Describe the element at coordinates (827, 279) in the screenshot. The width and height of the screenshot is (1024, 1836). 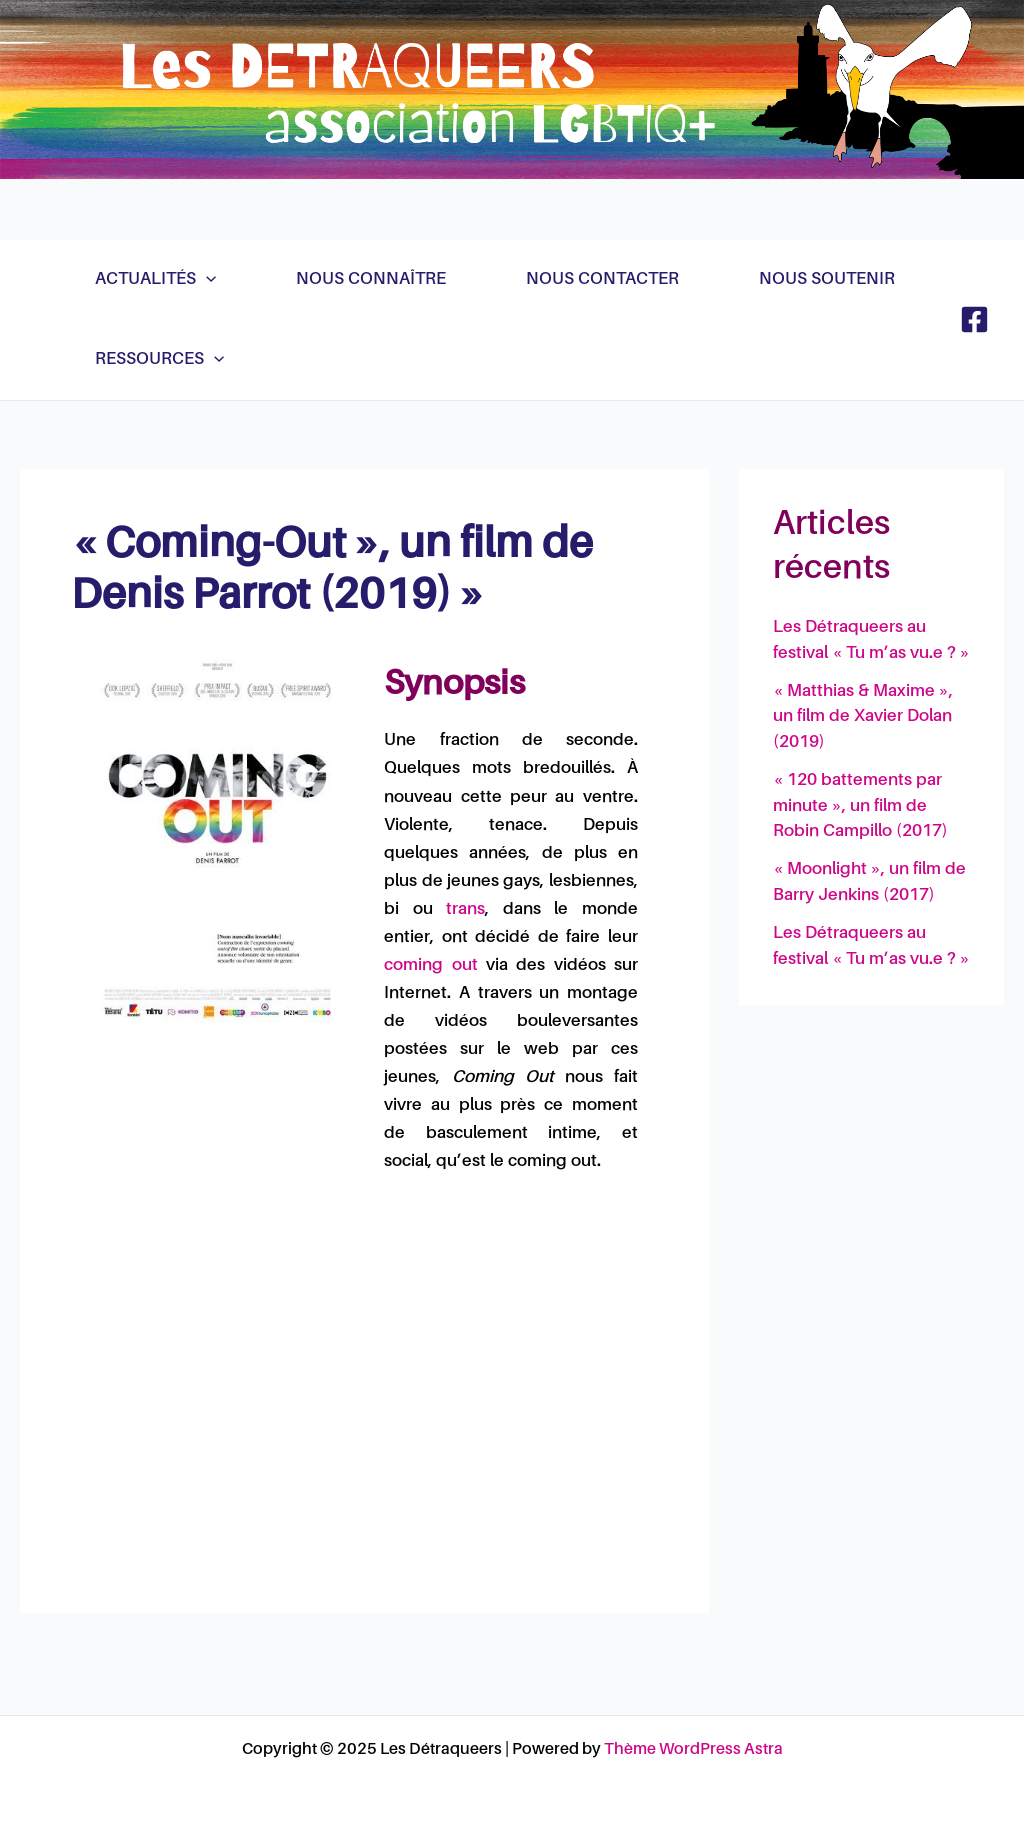
I see `Nous soutenir` at that location.